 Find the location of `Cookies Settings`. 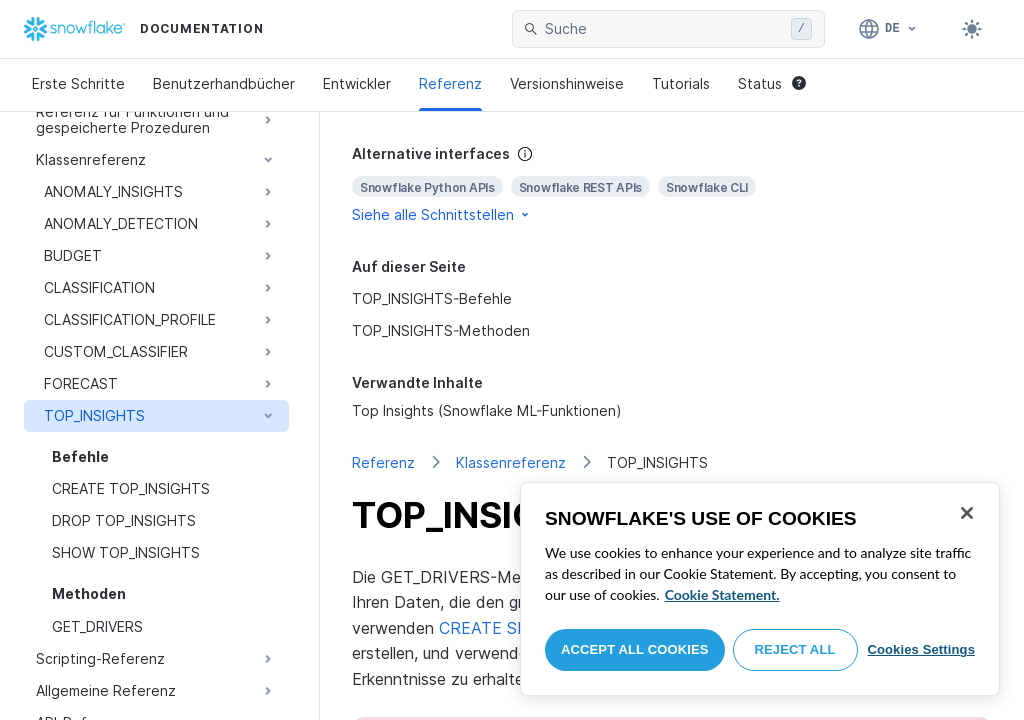

Cookies Settings is located at coordinates (921, 649).